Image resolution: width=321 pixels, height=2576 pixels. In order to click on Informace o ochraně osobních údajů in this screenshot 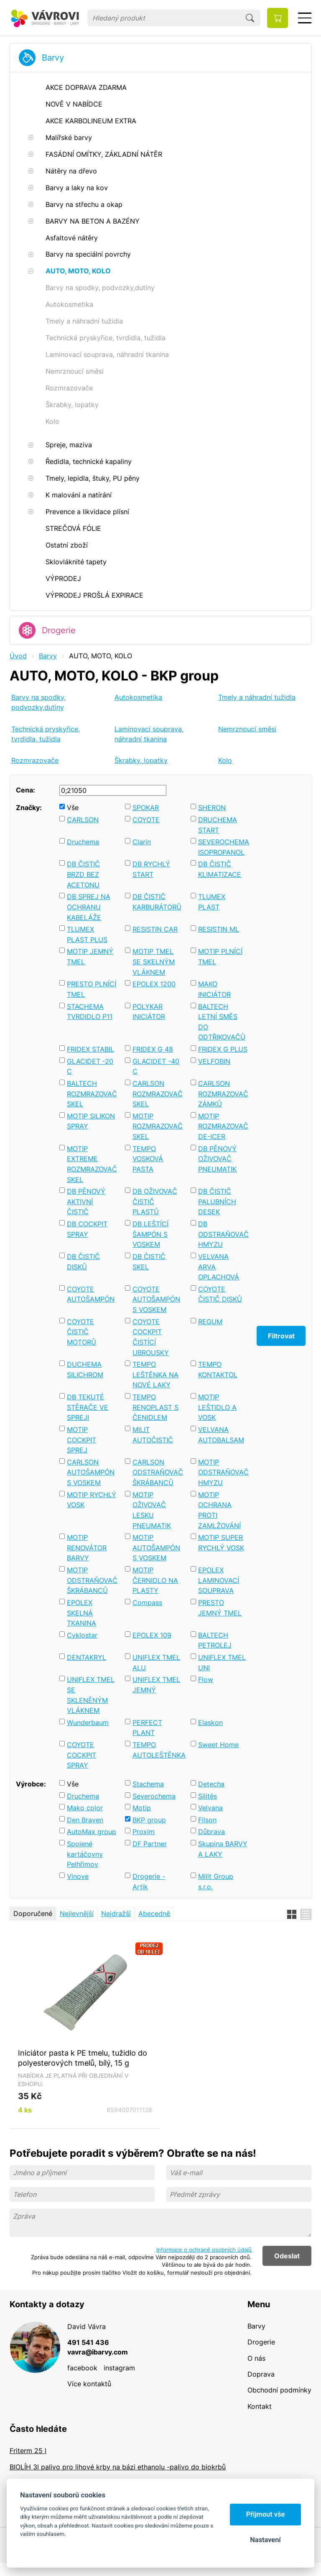, I will do `click(204, 2249)`.